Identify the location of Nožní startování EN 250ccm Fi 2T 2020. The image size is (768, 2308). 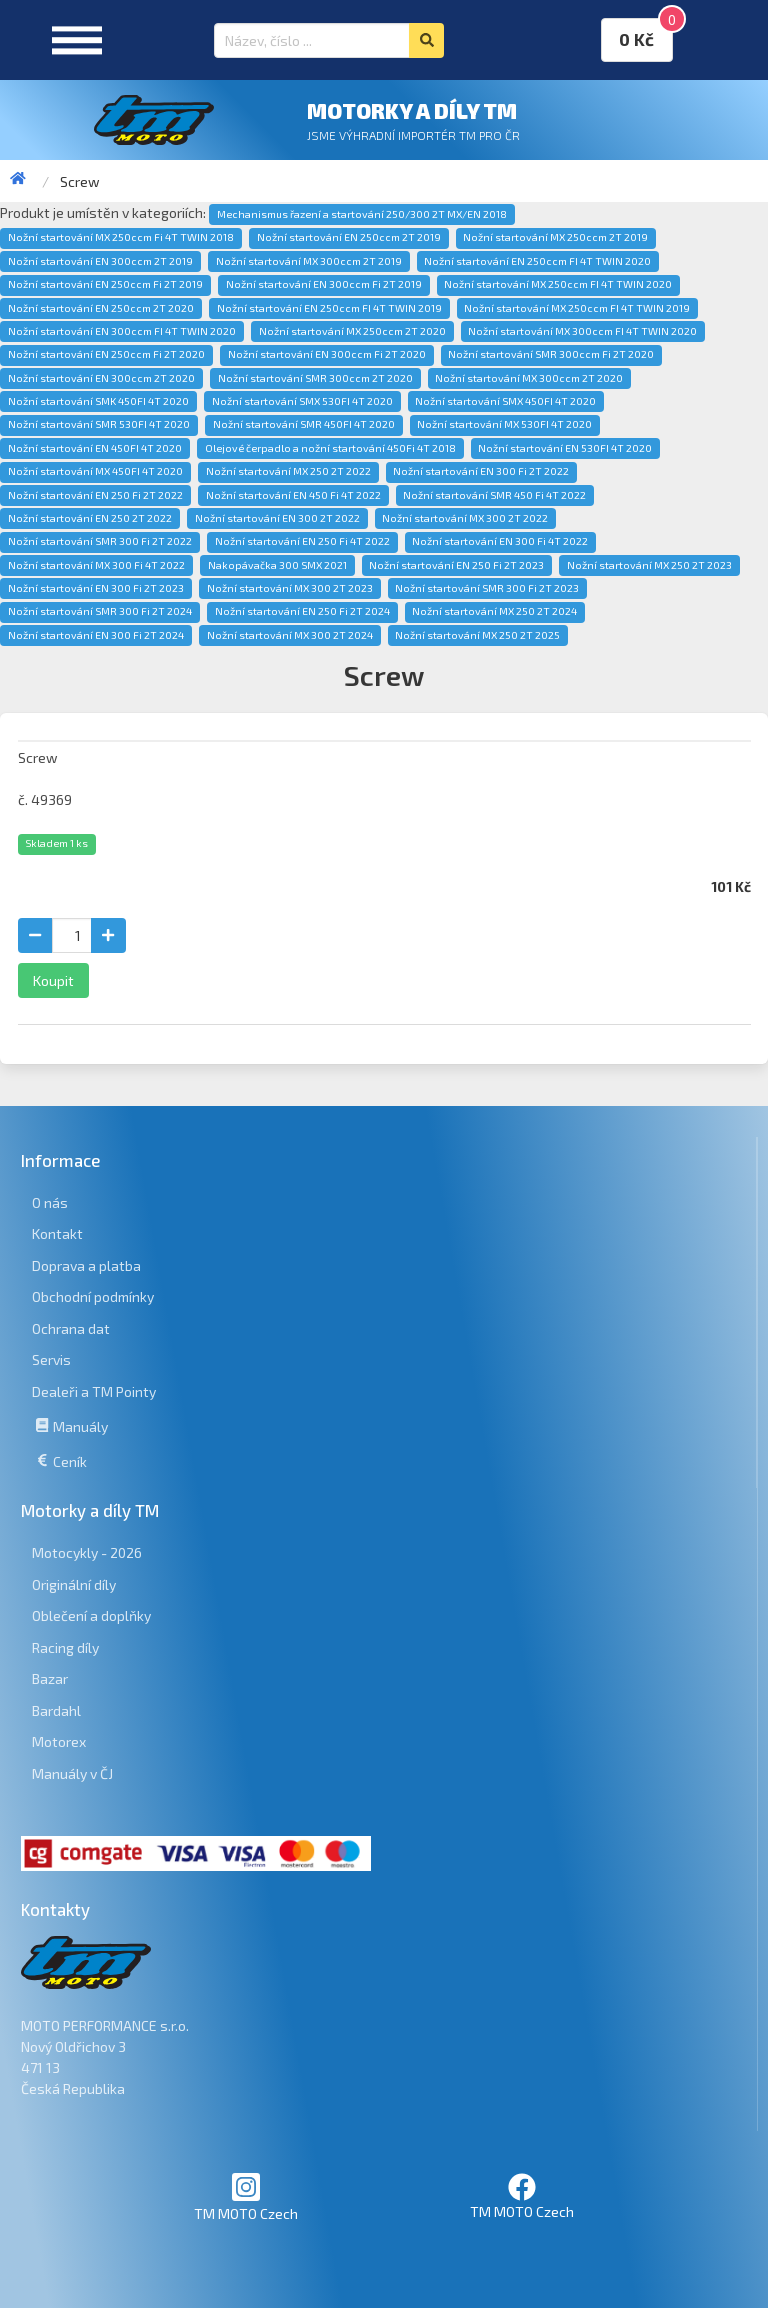
(106, 354).